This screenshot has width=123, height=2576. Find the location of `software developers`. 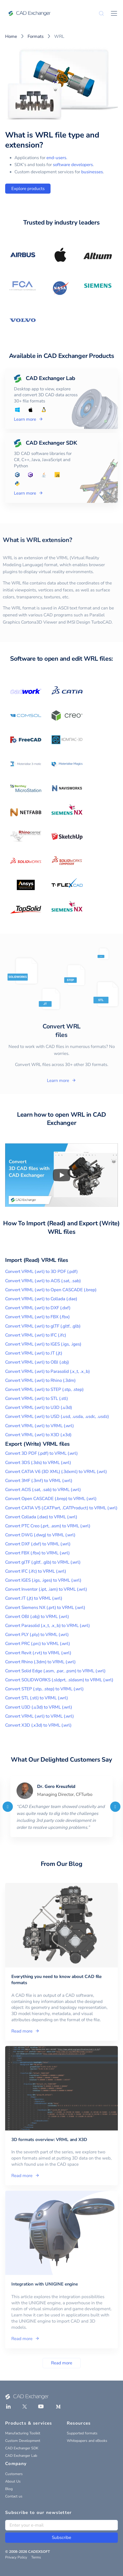

software developers is located at coordinates (73, 165).